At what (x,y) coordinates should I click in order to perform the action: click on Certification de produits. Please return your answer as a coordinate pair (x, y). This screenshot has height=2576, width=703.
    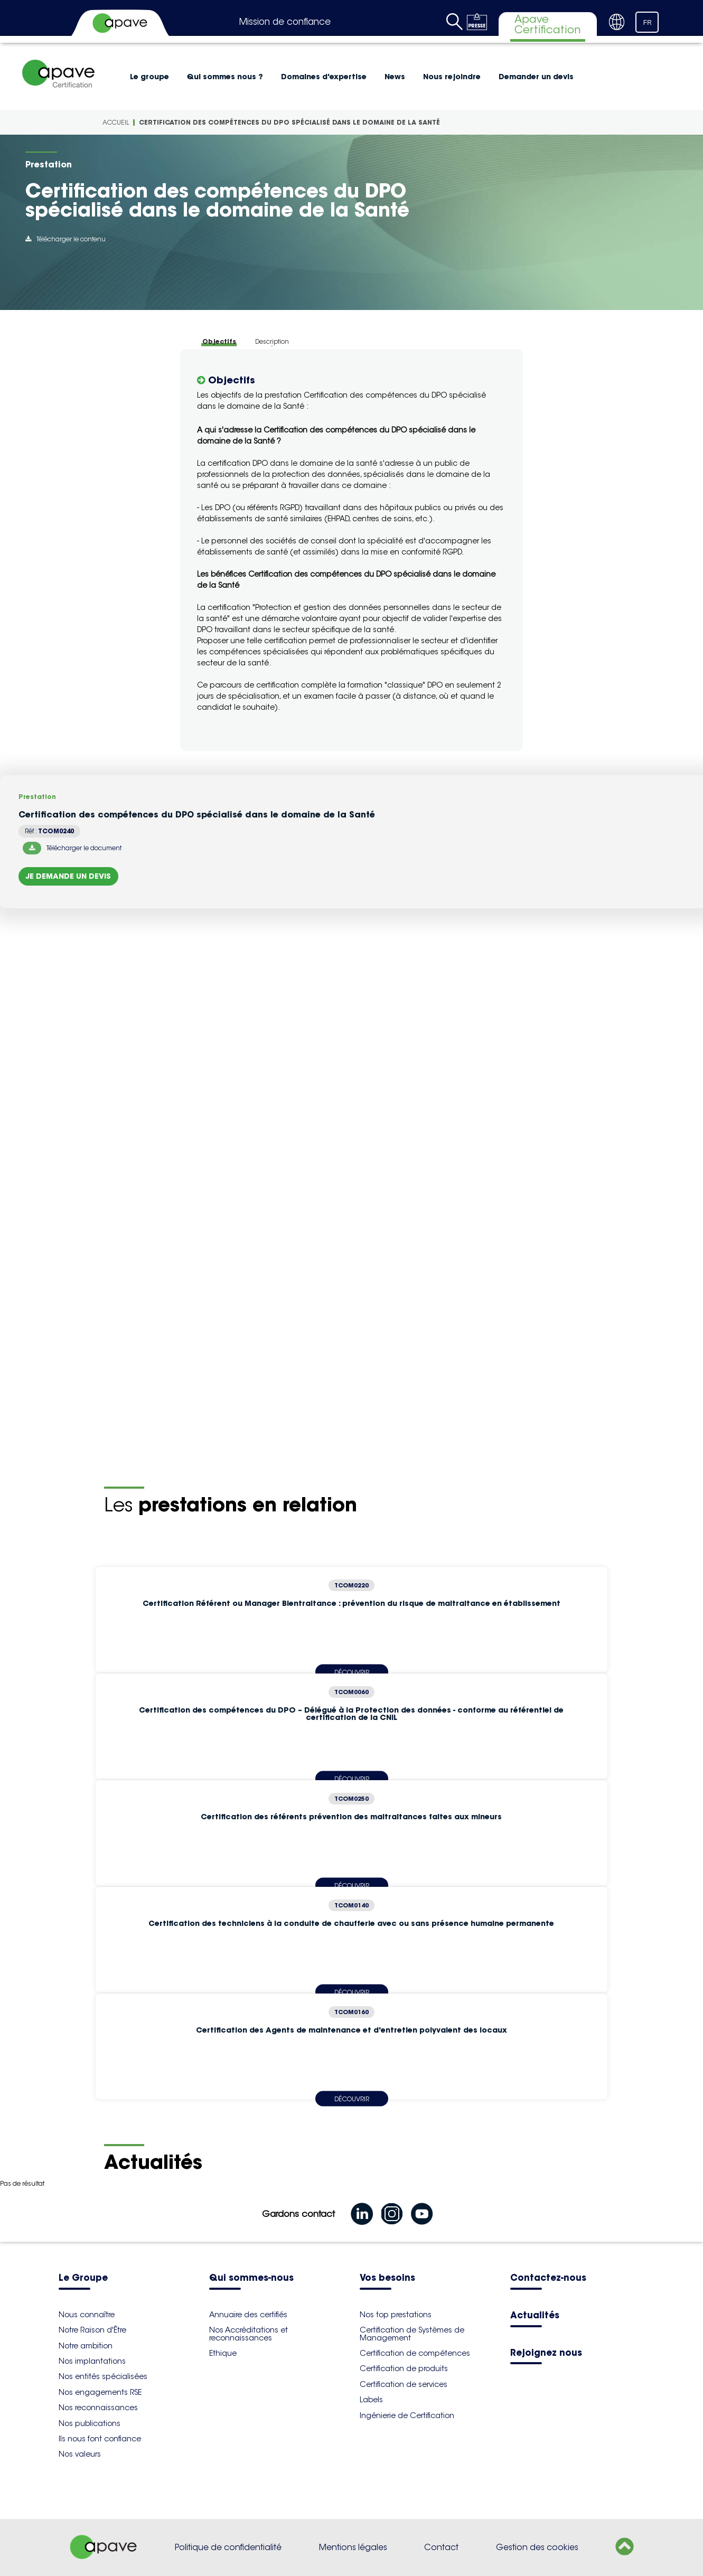
    Looking at the image, I should click on (404, 2368).